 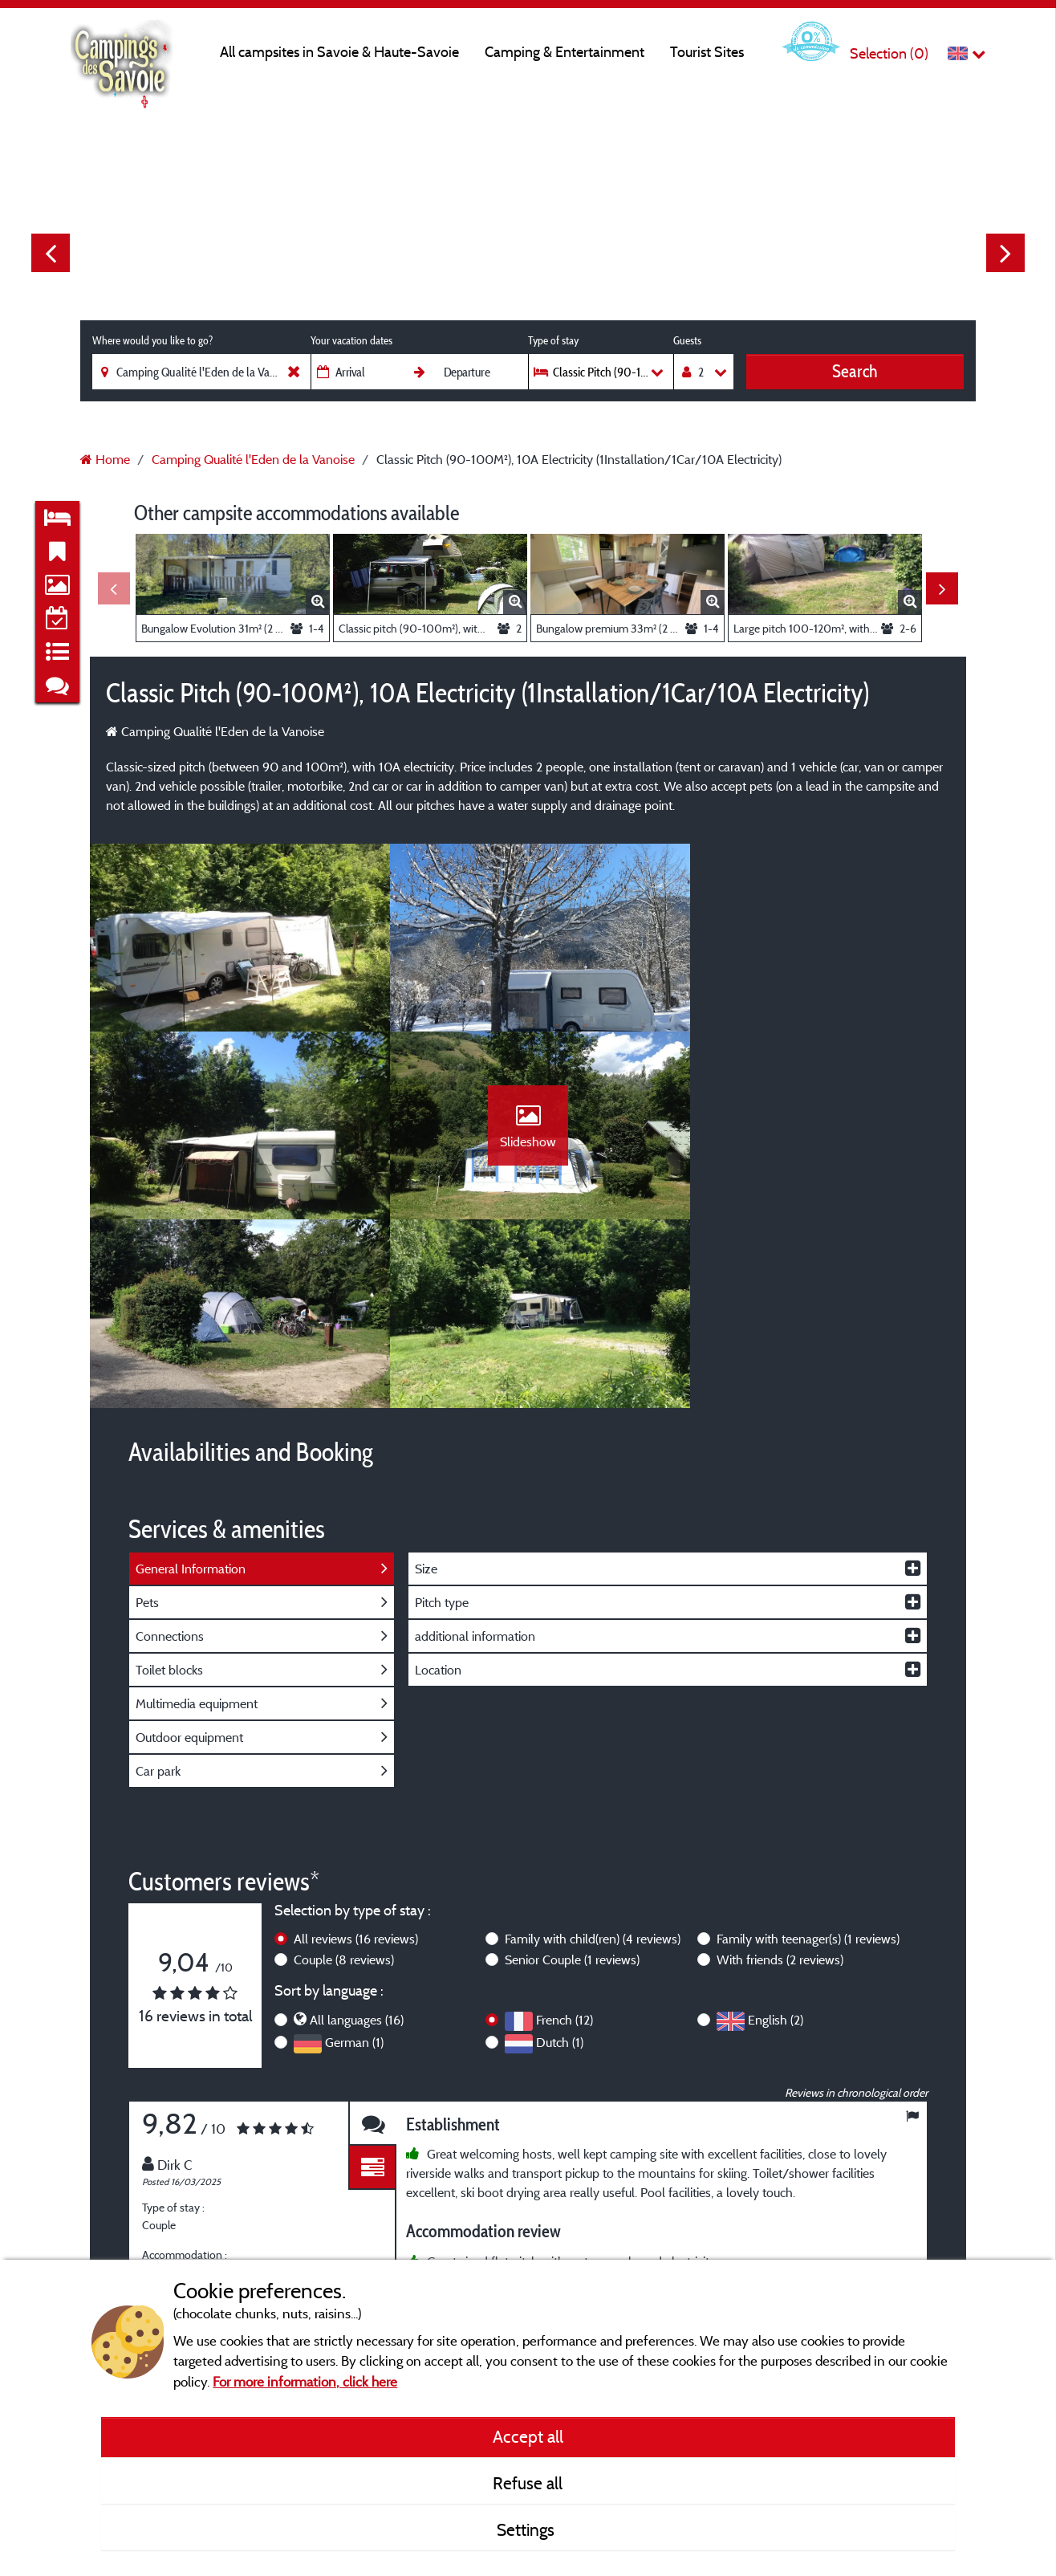 I want to click on Selection (), so click(x=889, y=53).